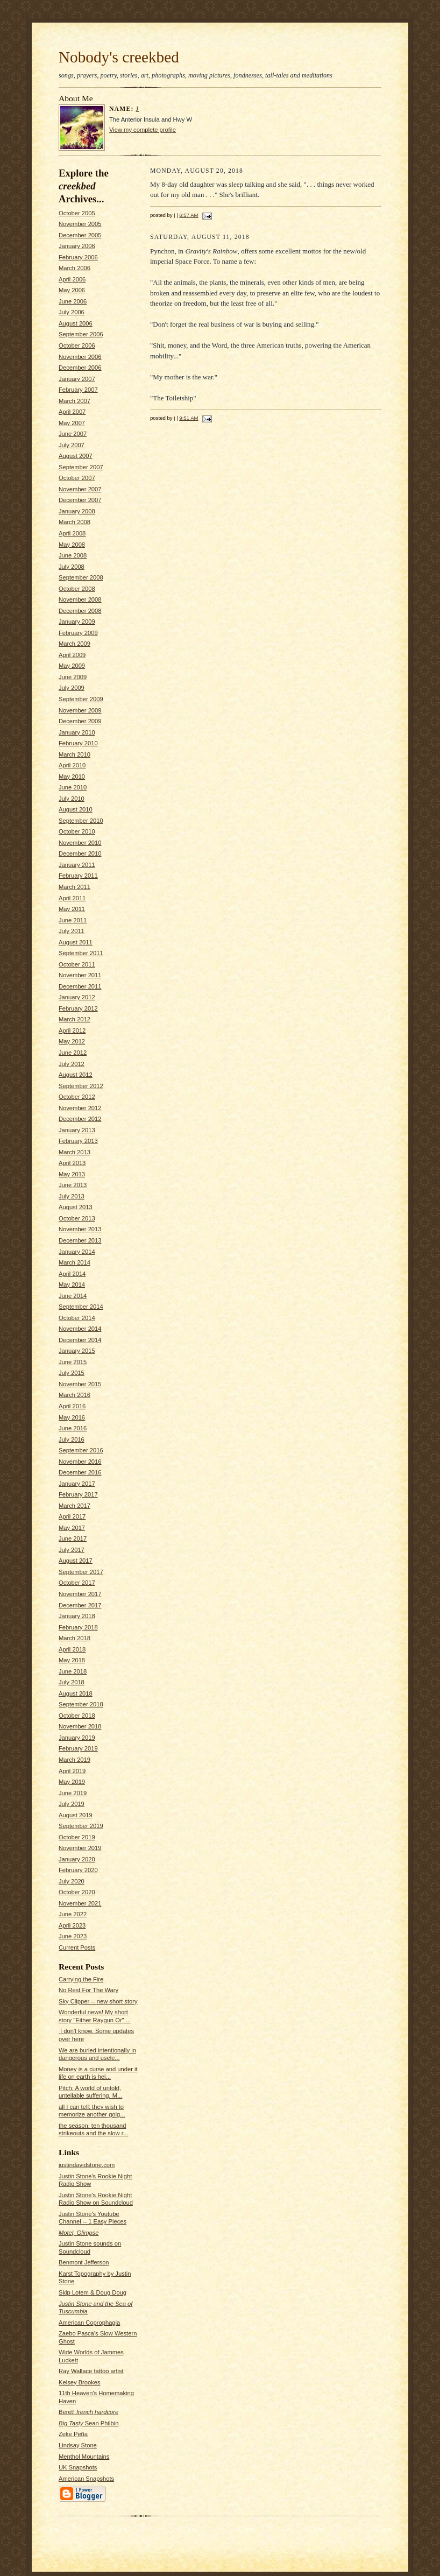 The width and height of the screenshot is (440, 2576). Describe the element at coordinates (81, 953) in the screenshot. I see `September 2011` at that location.